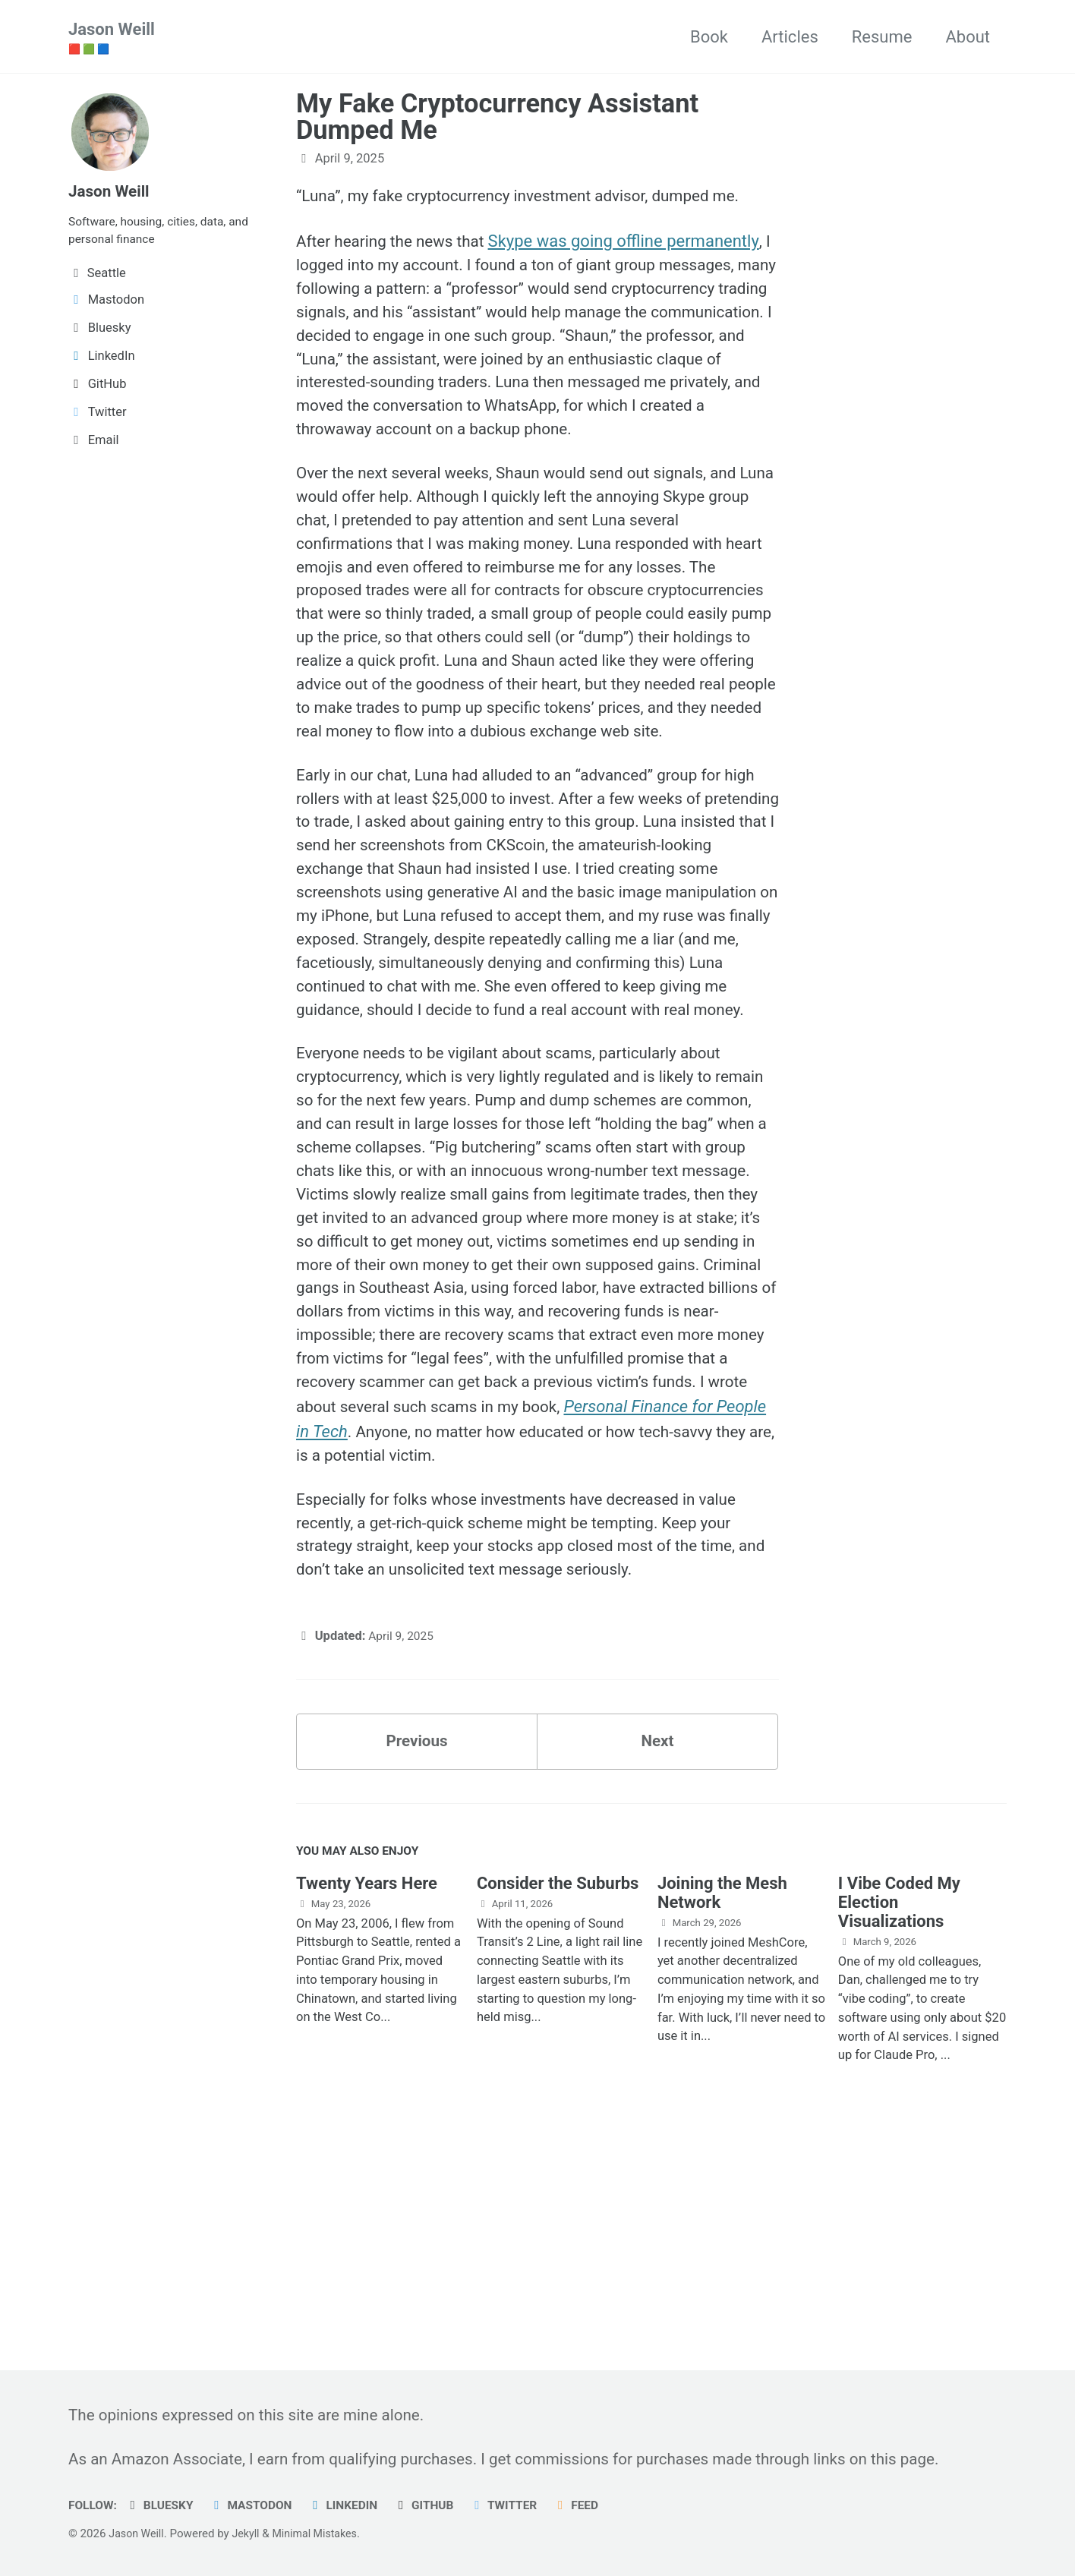 The height and width of the screenshot is (2576, 1075). Describe the element at coordinates (599, 2505) in the screenshot. I see `Feed` at that location.